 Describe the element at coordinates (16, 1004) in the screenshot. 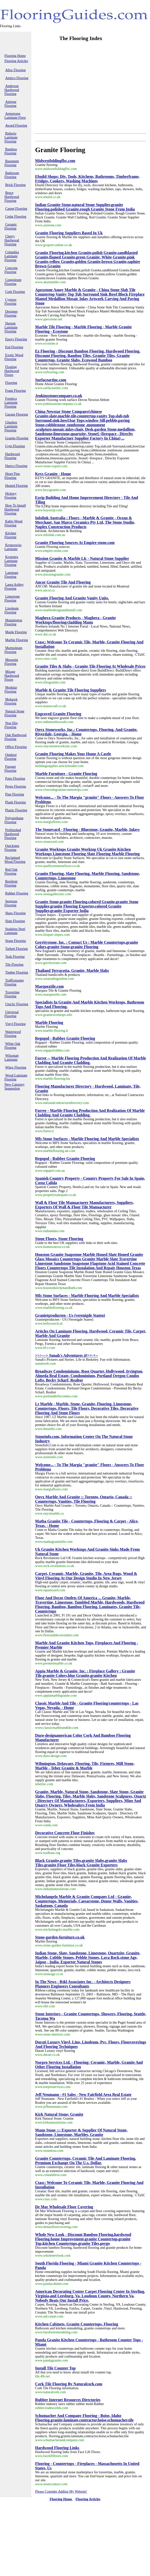

I see `Uniclic Flooring` at that location.